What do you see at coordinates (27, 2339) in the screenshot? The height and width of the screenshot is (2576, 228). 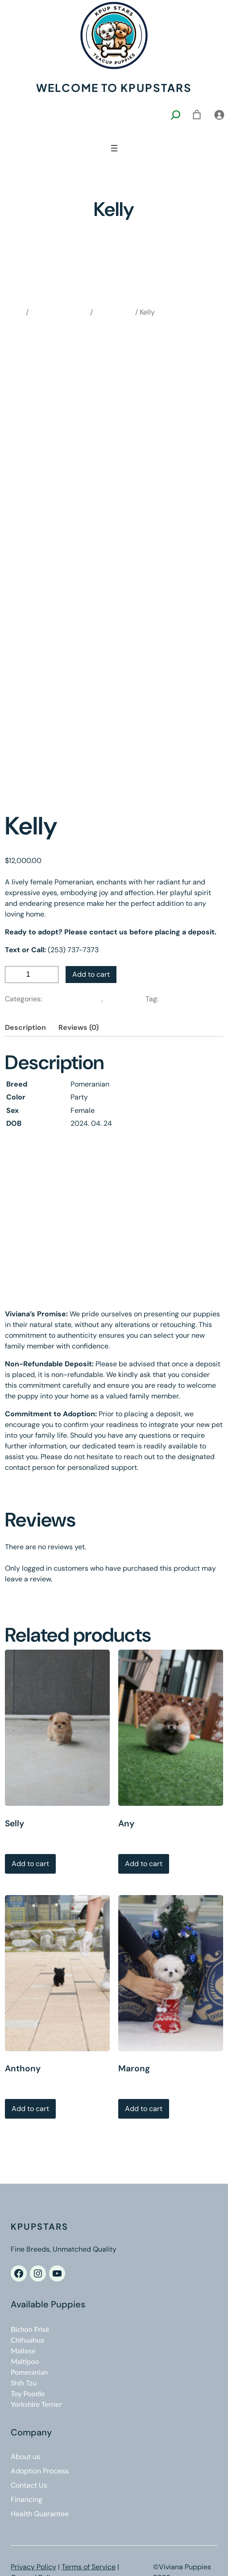 I see `Chihuahua` at bounding box center [27, 2339].